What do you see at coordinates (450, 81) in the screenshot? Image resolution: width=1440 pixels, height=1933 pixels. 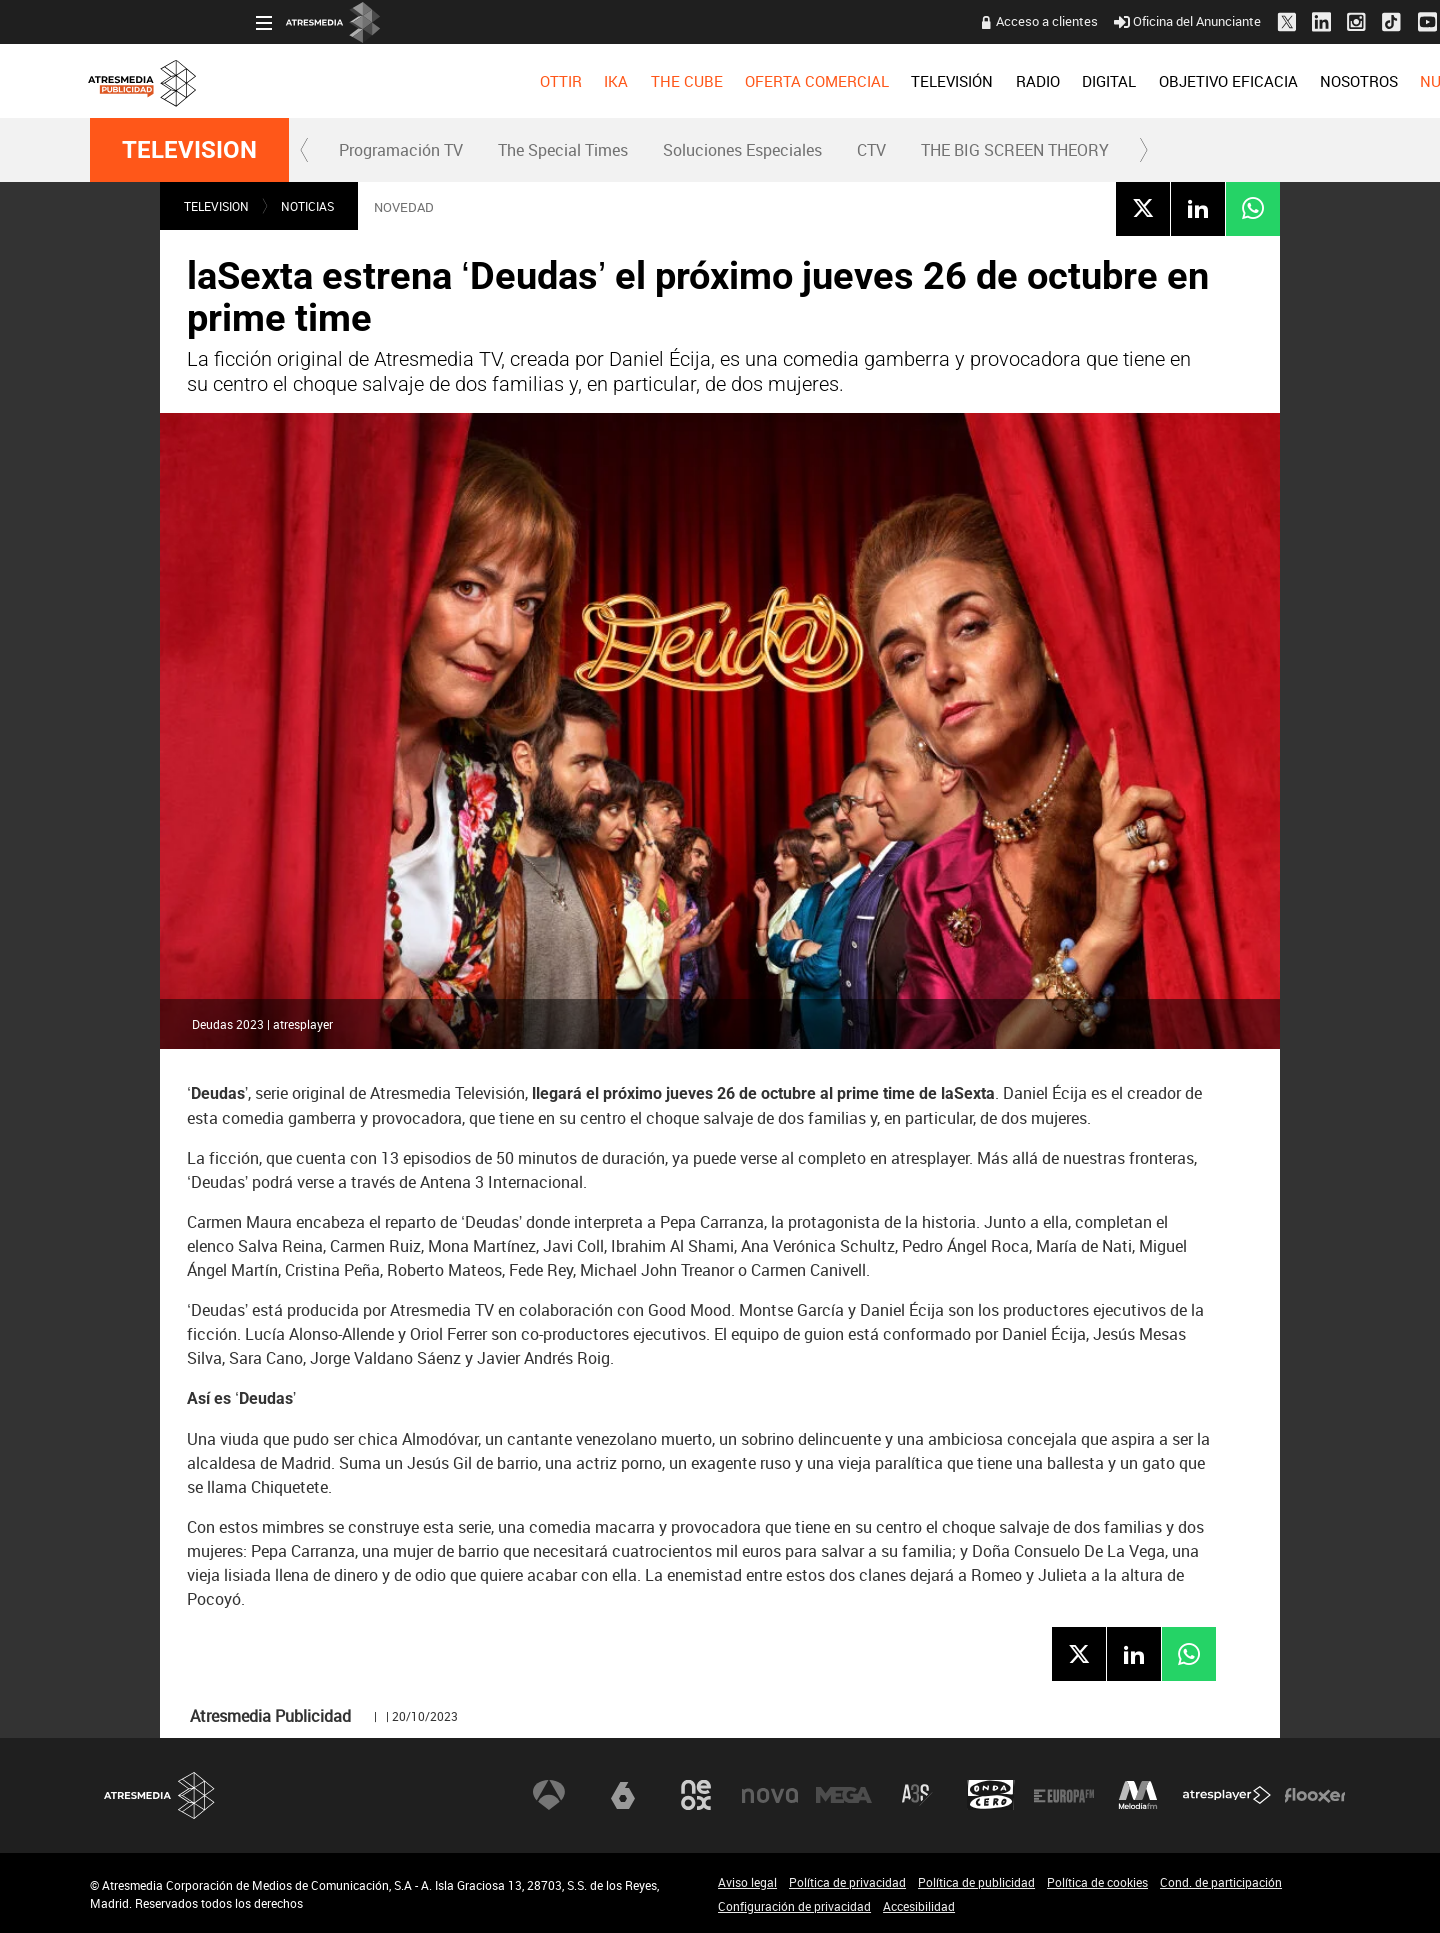 I see `IKA` at bounding box center [450, 81].